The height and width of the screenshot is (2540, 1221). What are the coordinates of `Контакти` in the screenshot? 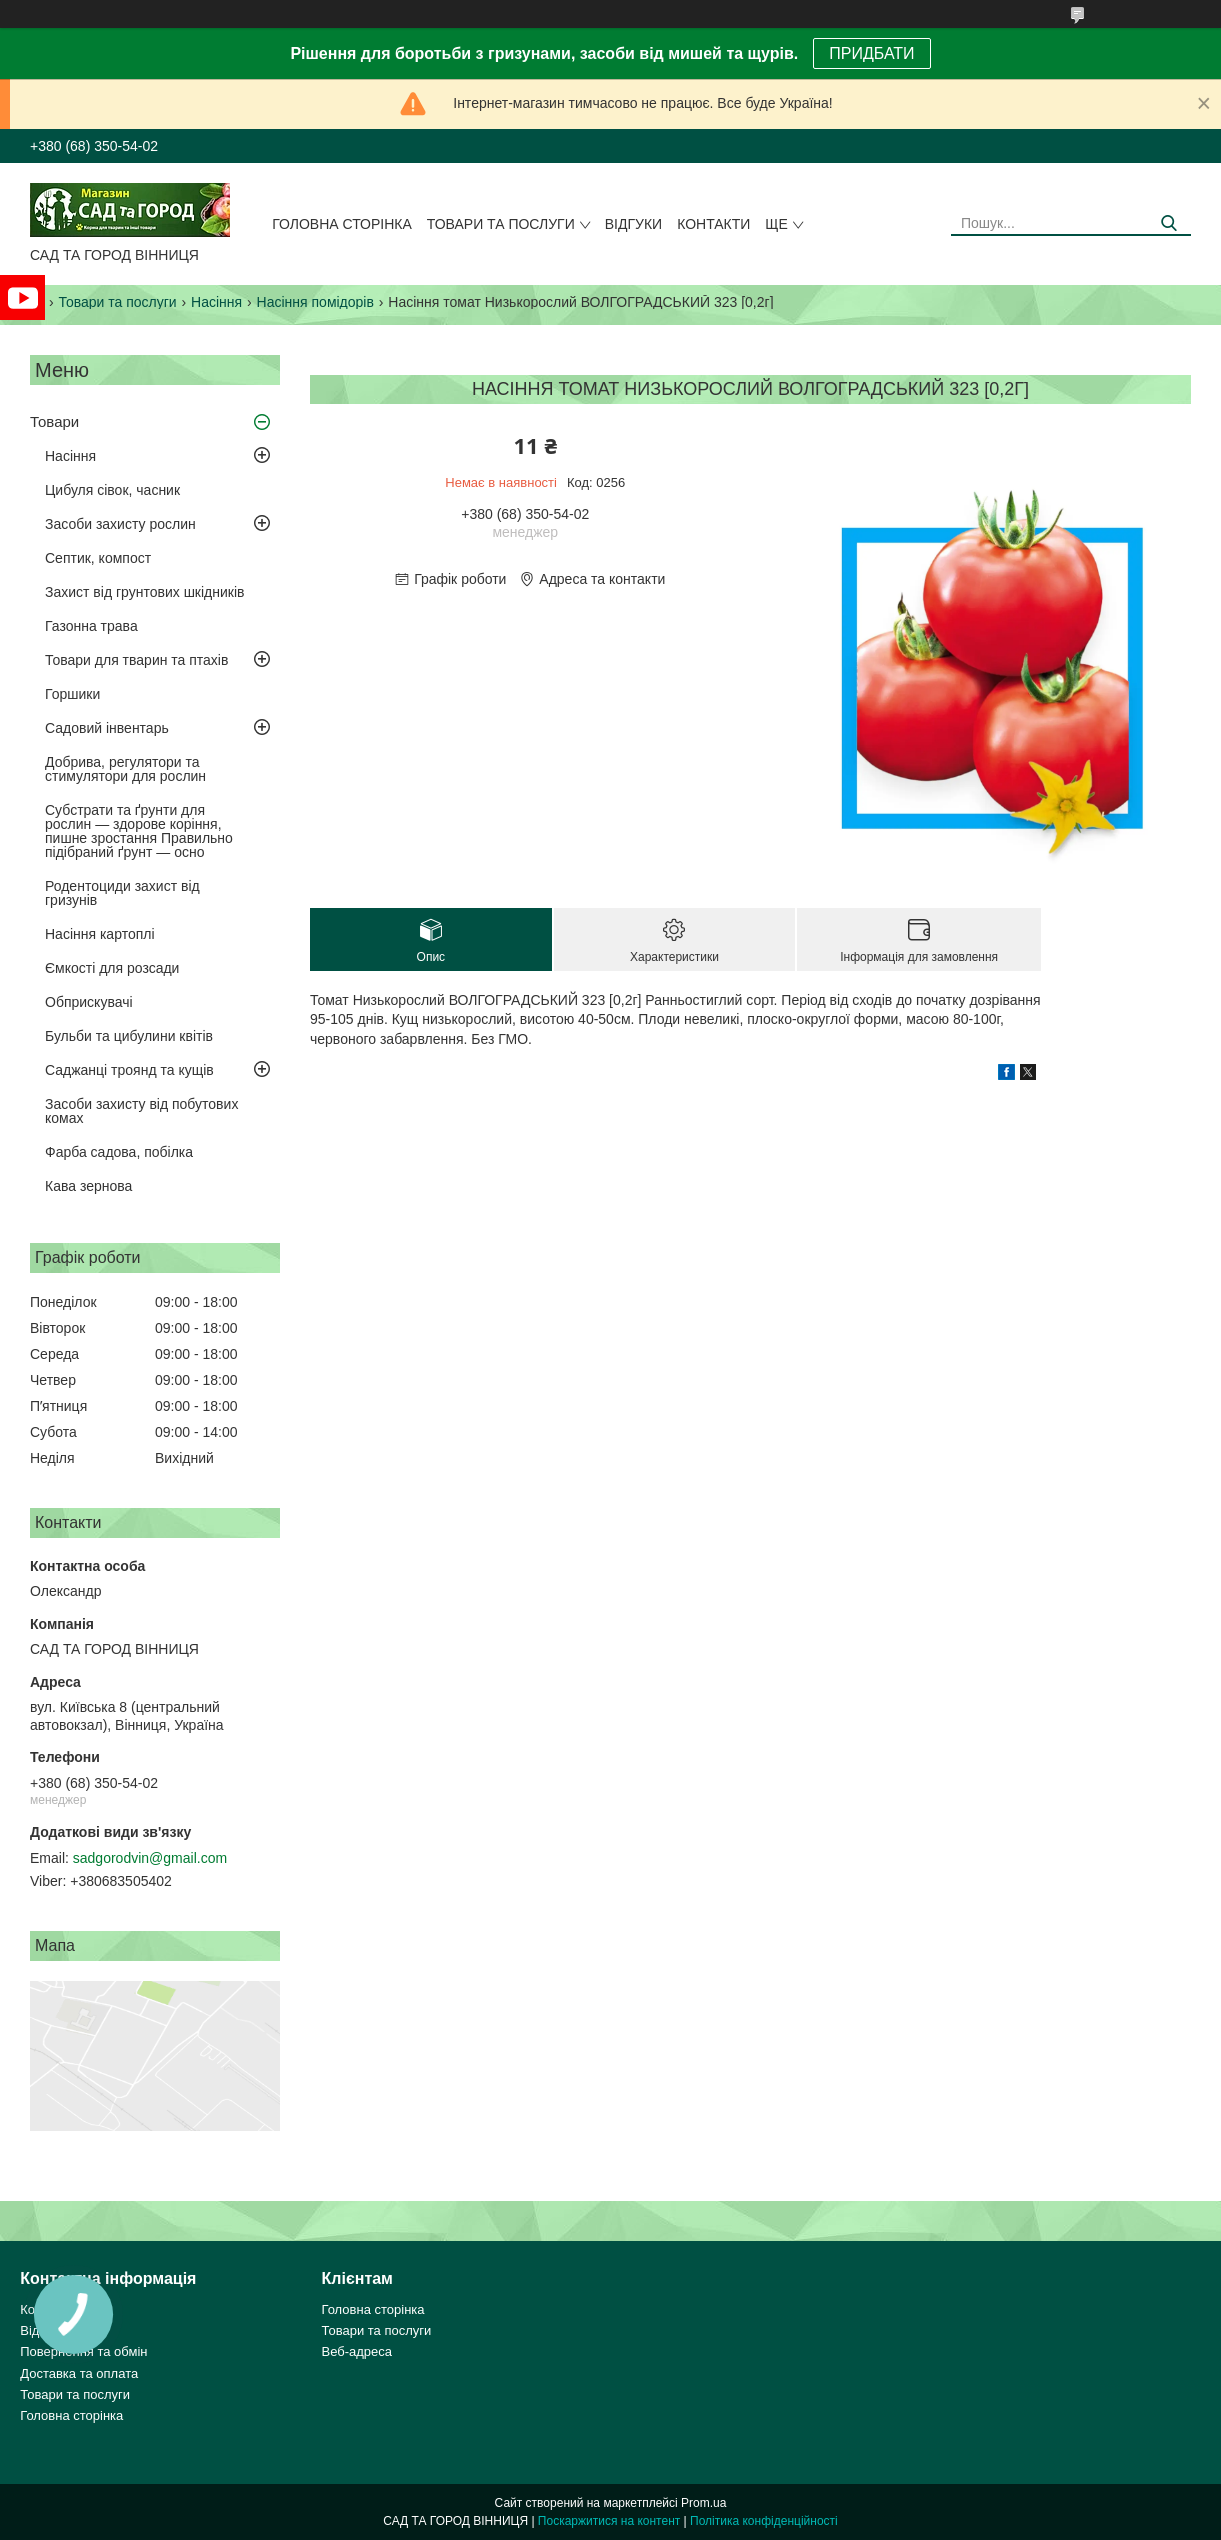 It's located at (713, 224).